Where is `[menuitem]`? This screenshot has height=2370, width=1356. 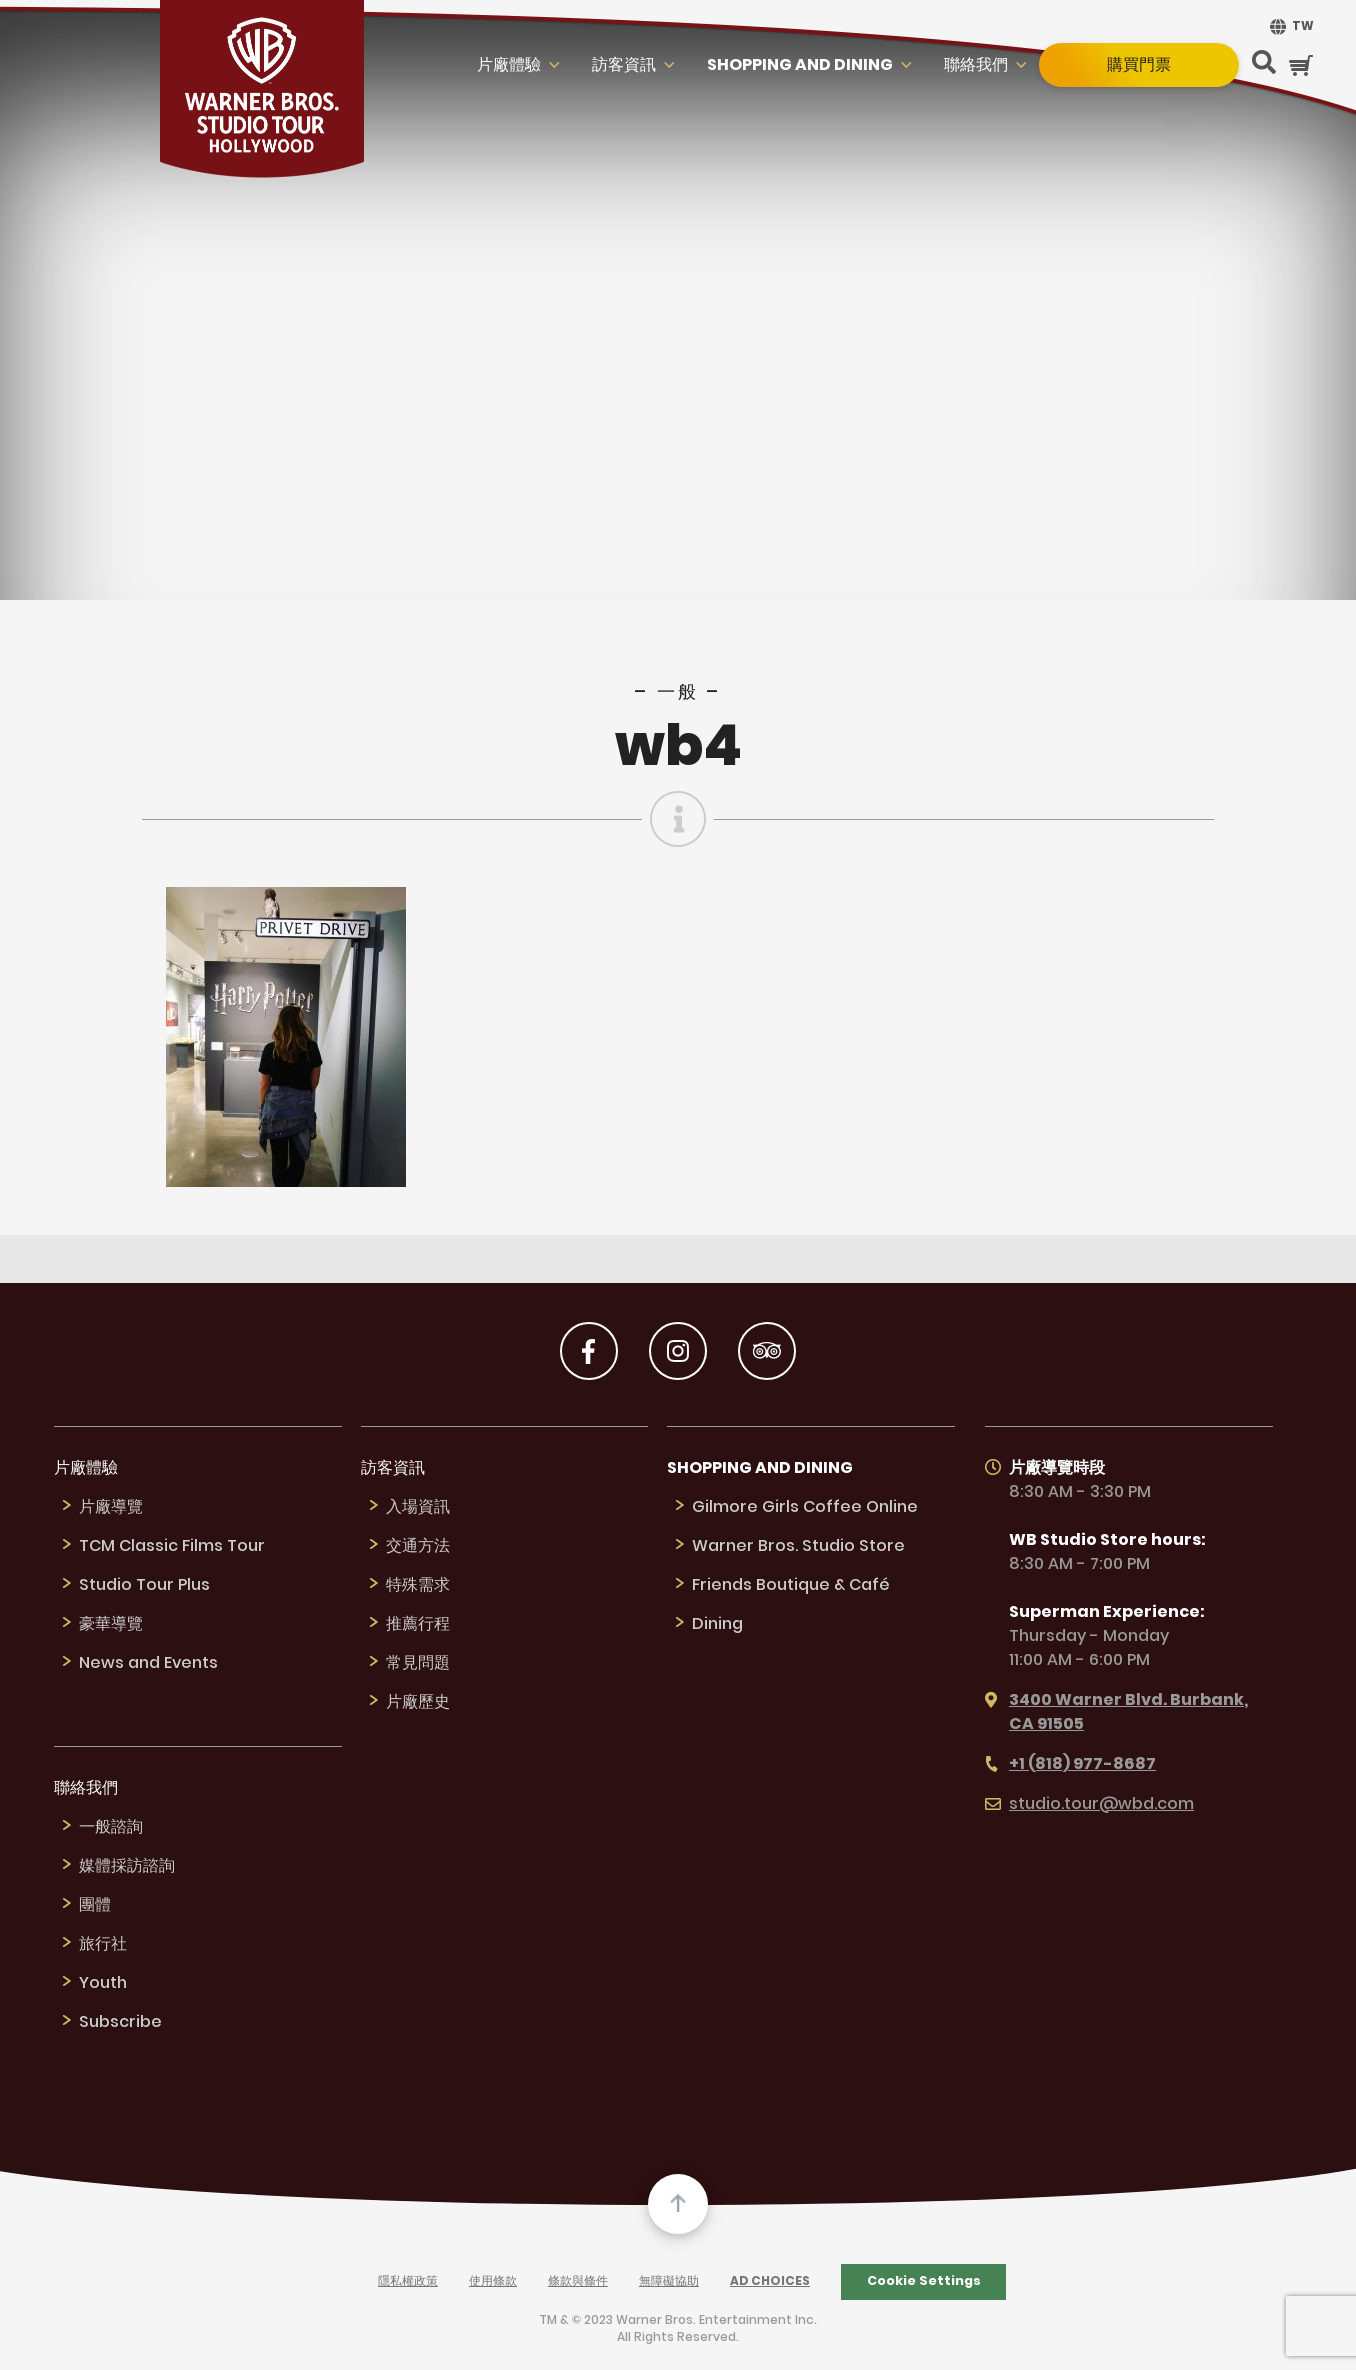
[menuitem] is located at coordinates (1289, 26).